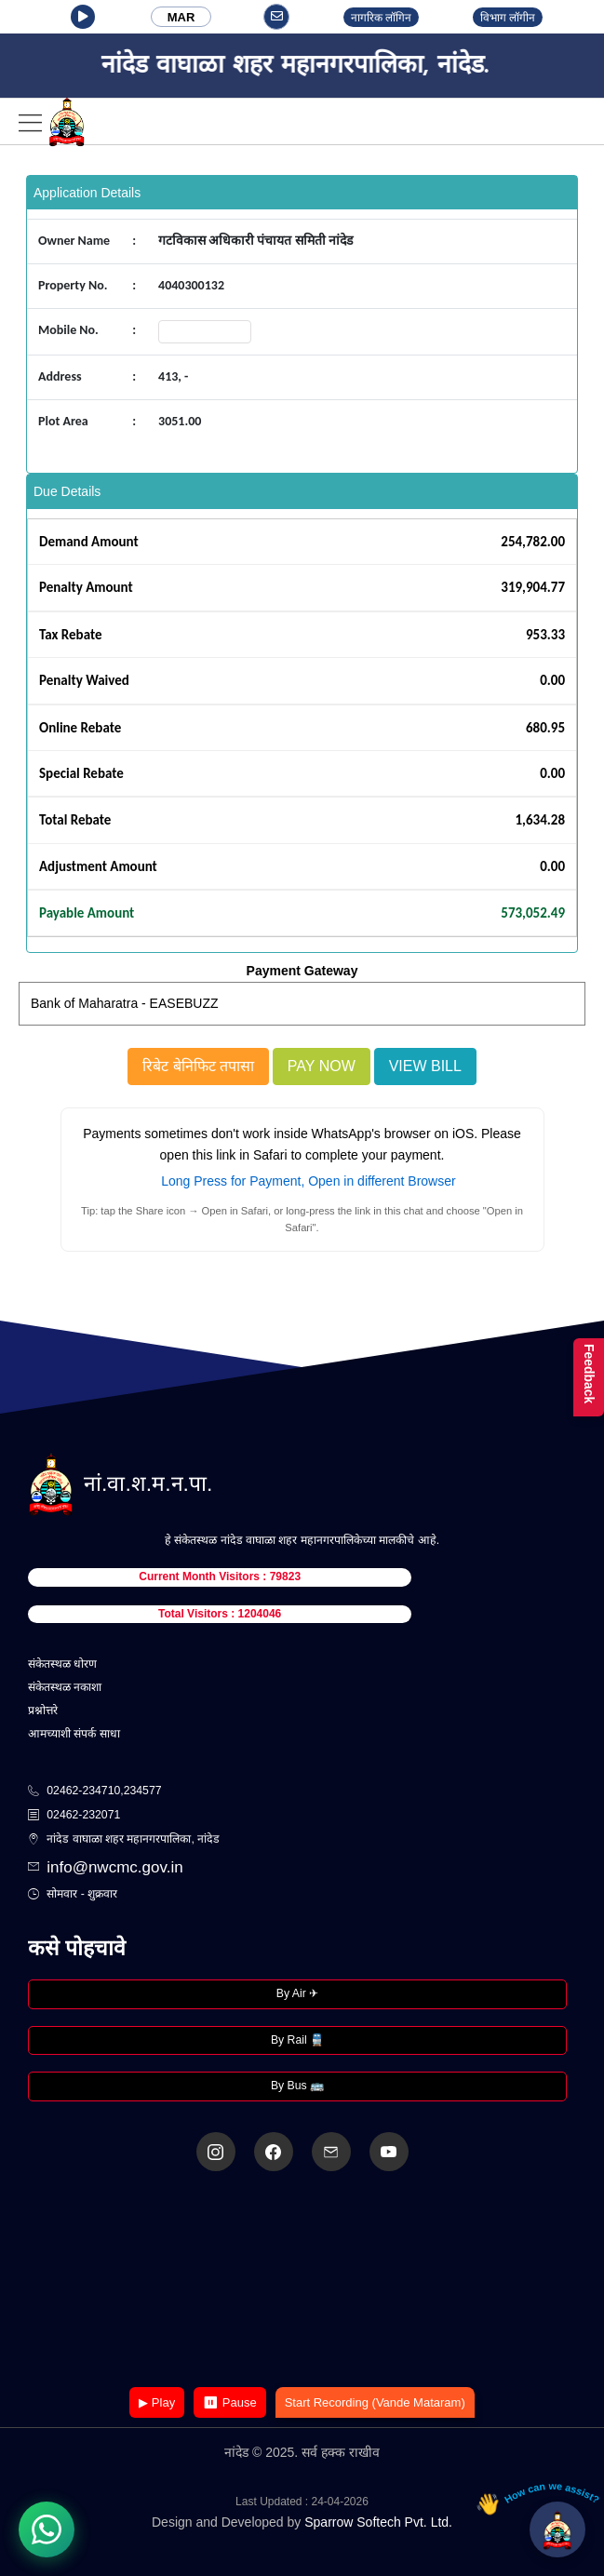  I want to click on संकेतस्थळ नकाशा, so click(64, 1687).